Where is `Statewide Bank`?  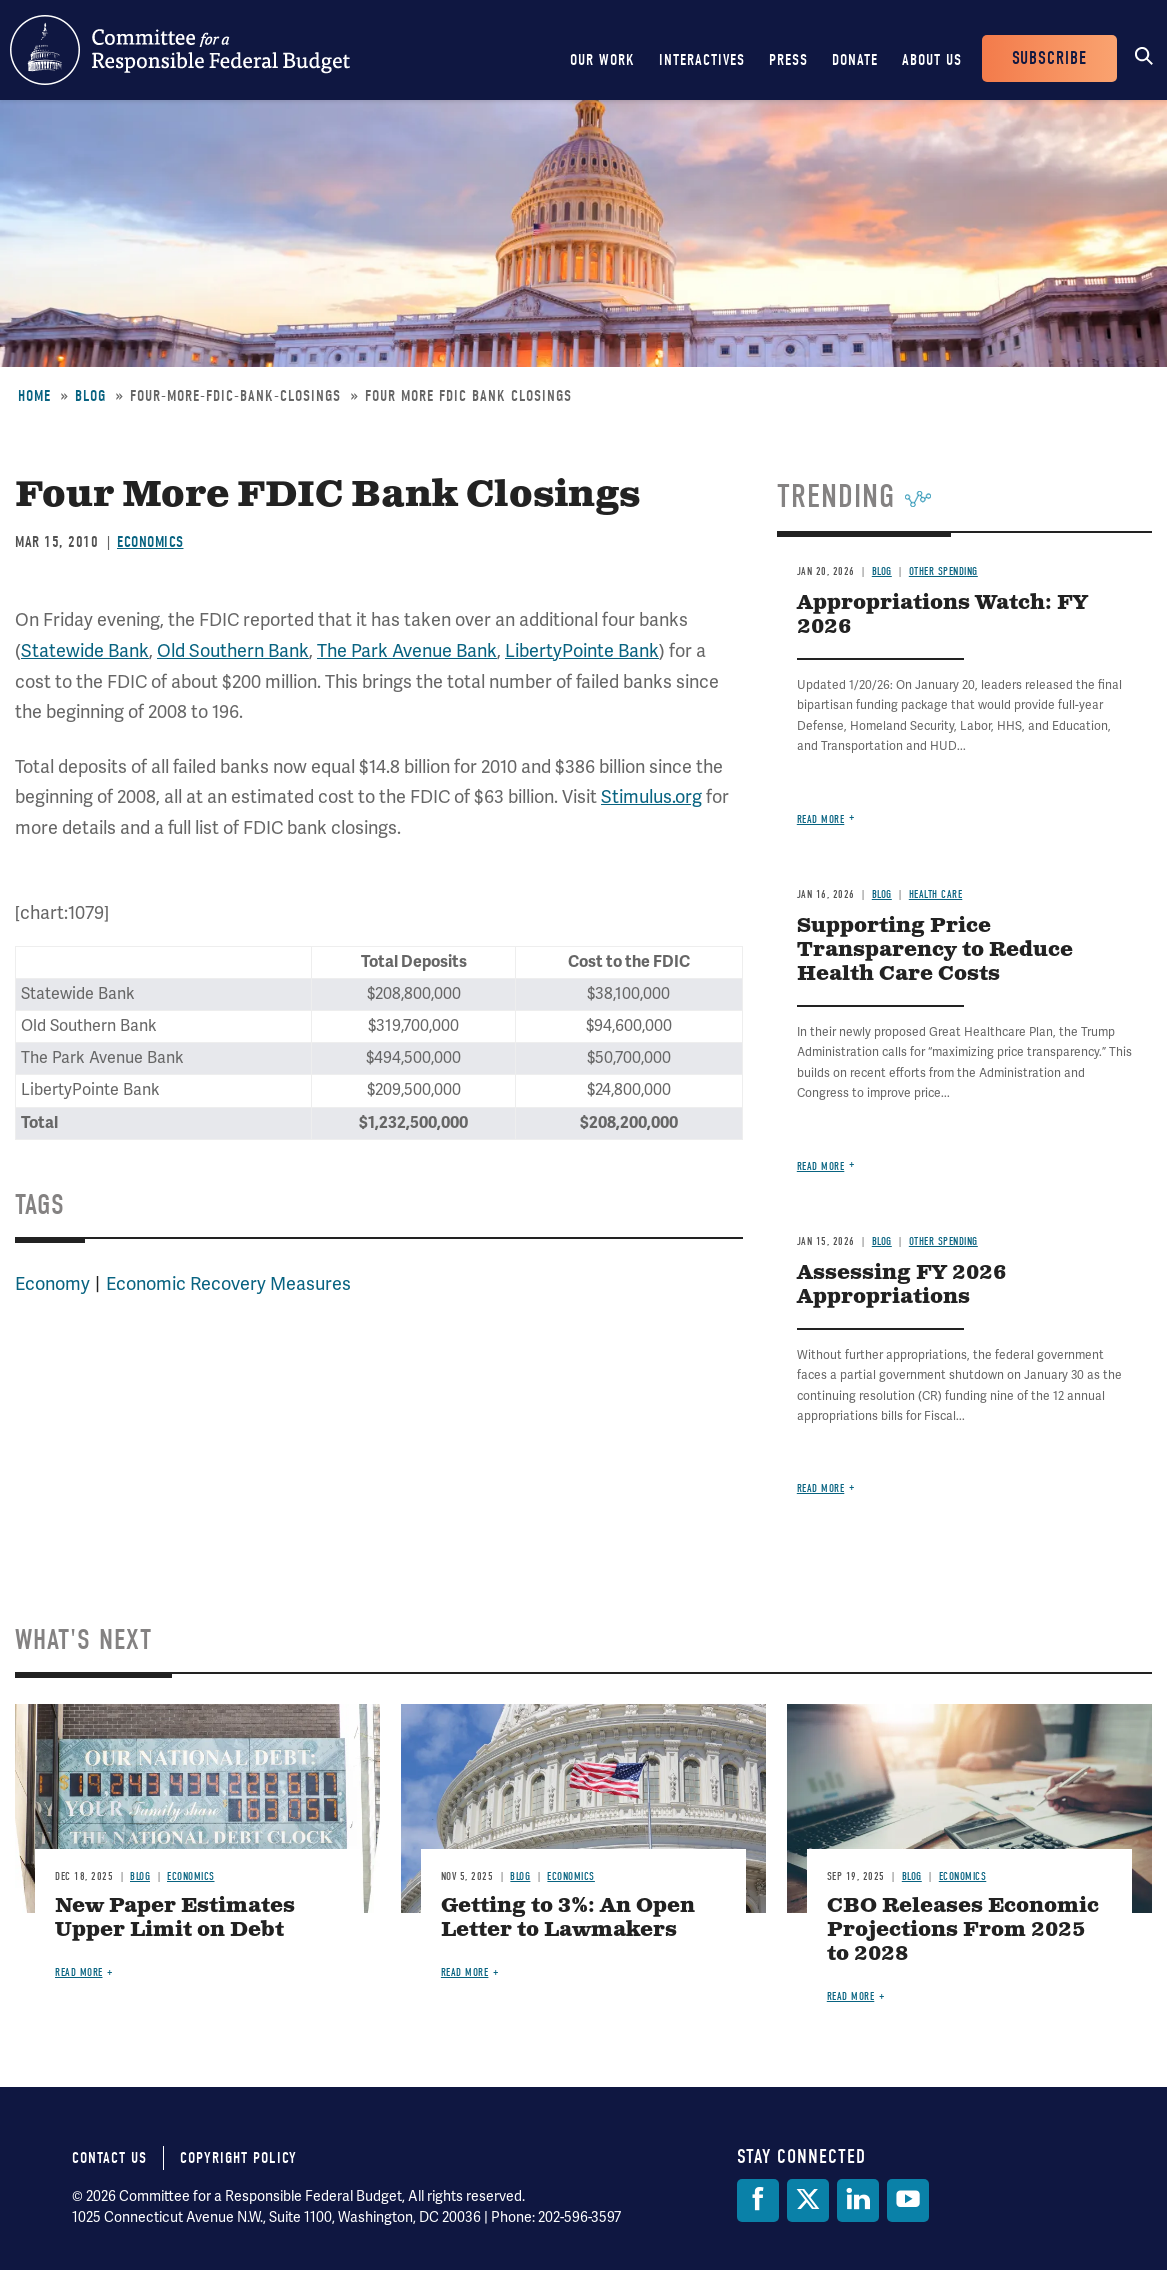
Statewide Bank is located at coordinates (85, 651).